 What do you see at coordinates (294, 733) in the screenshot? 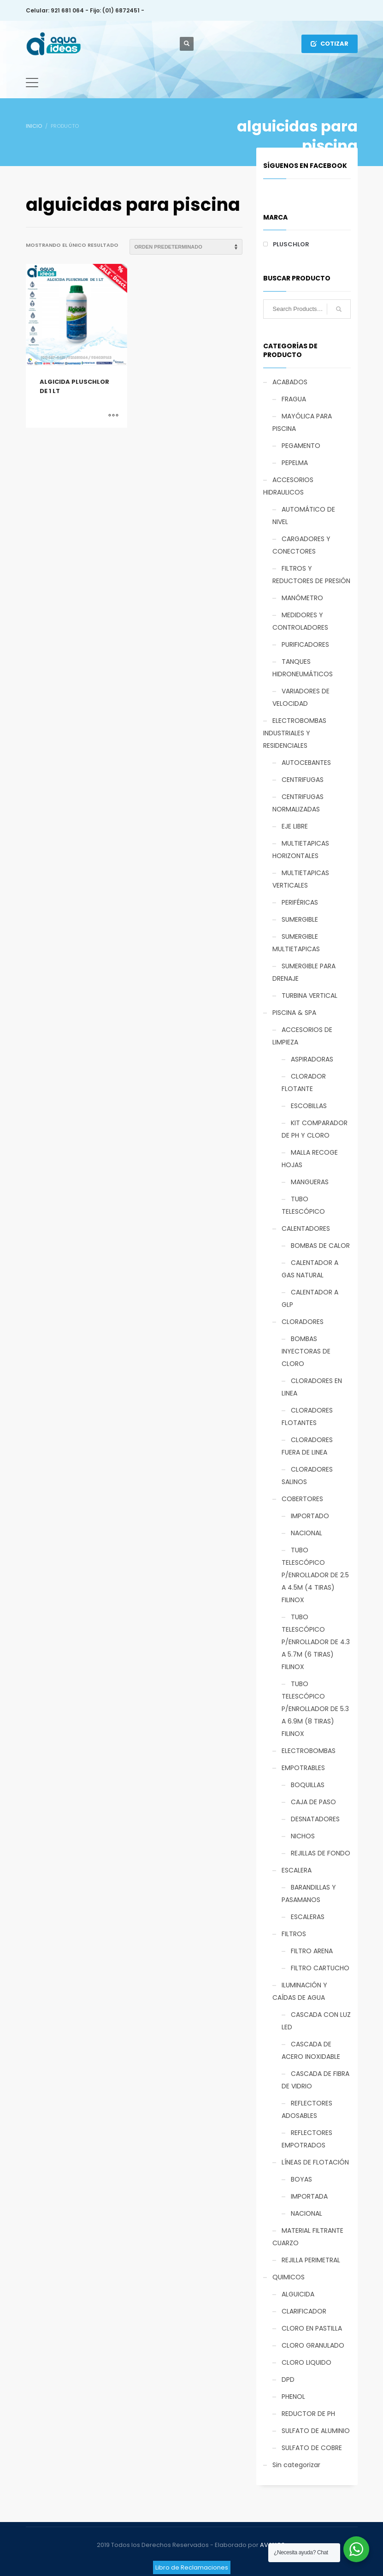
I see `ELECTROBOMBAS INDUSTRIALES Y RESIDENCIALES` at bounding box center [294, 733].